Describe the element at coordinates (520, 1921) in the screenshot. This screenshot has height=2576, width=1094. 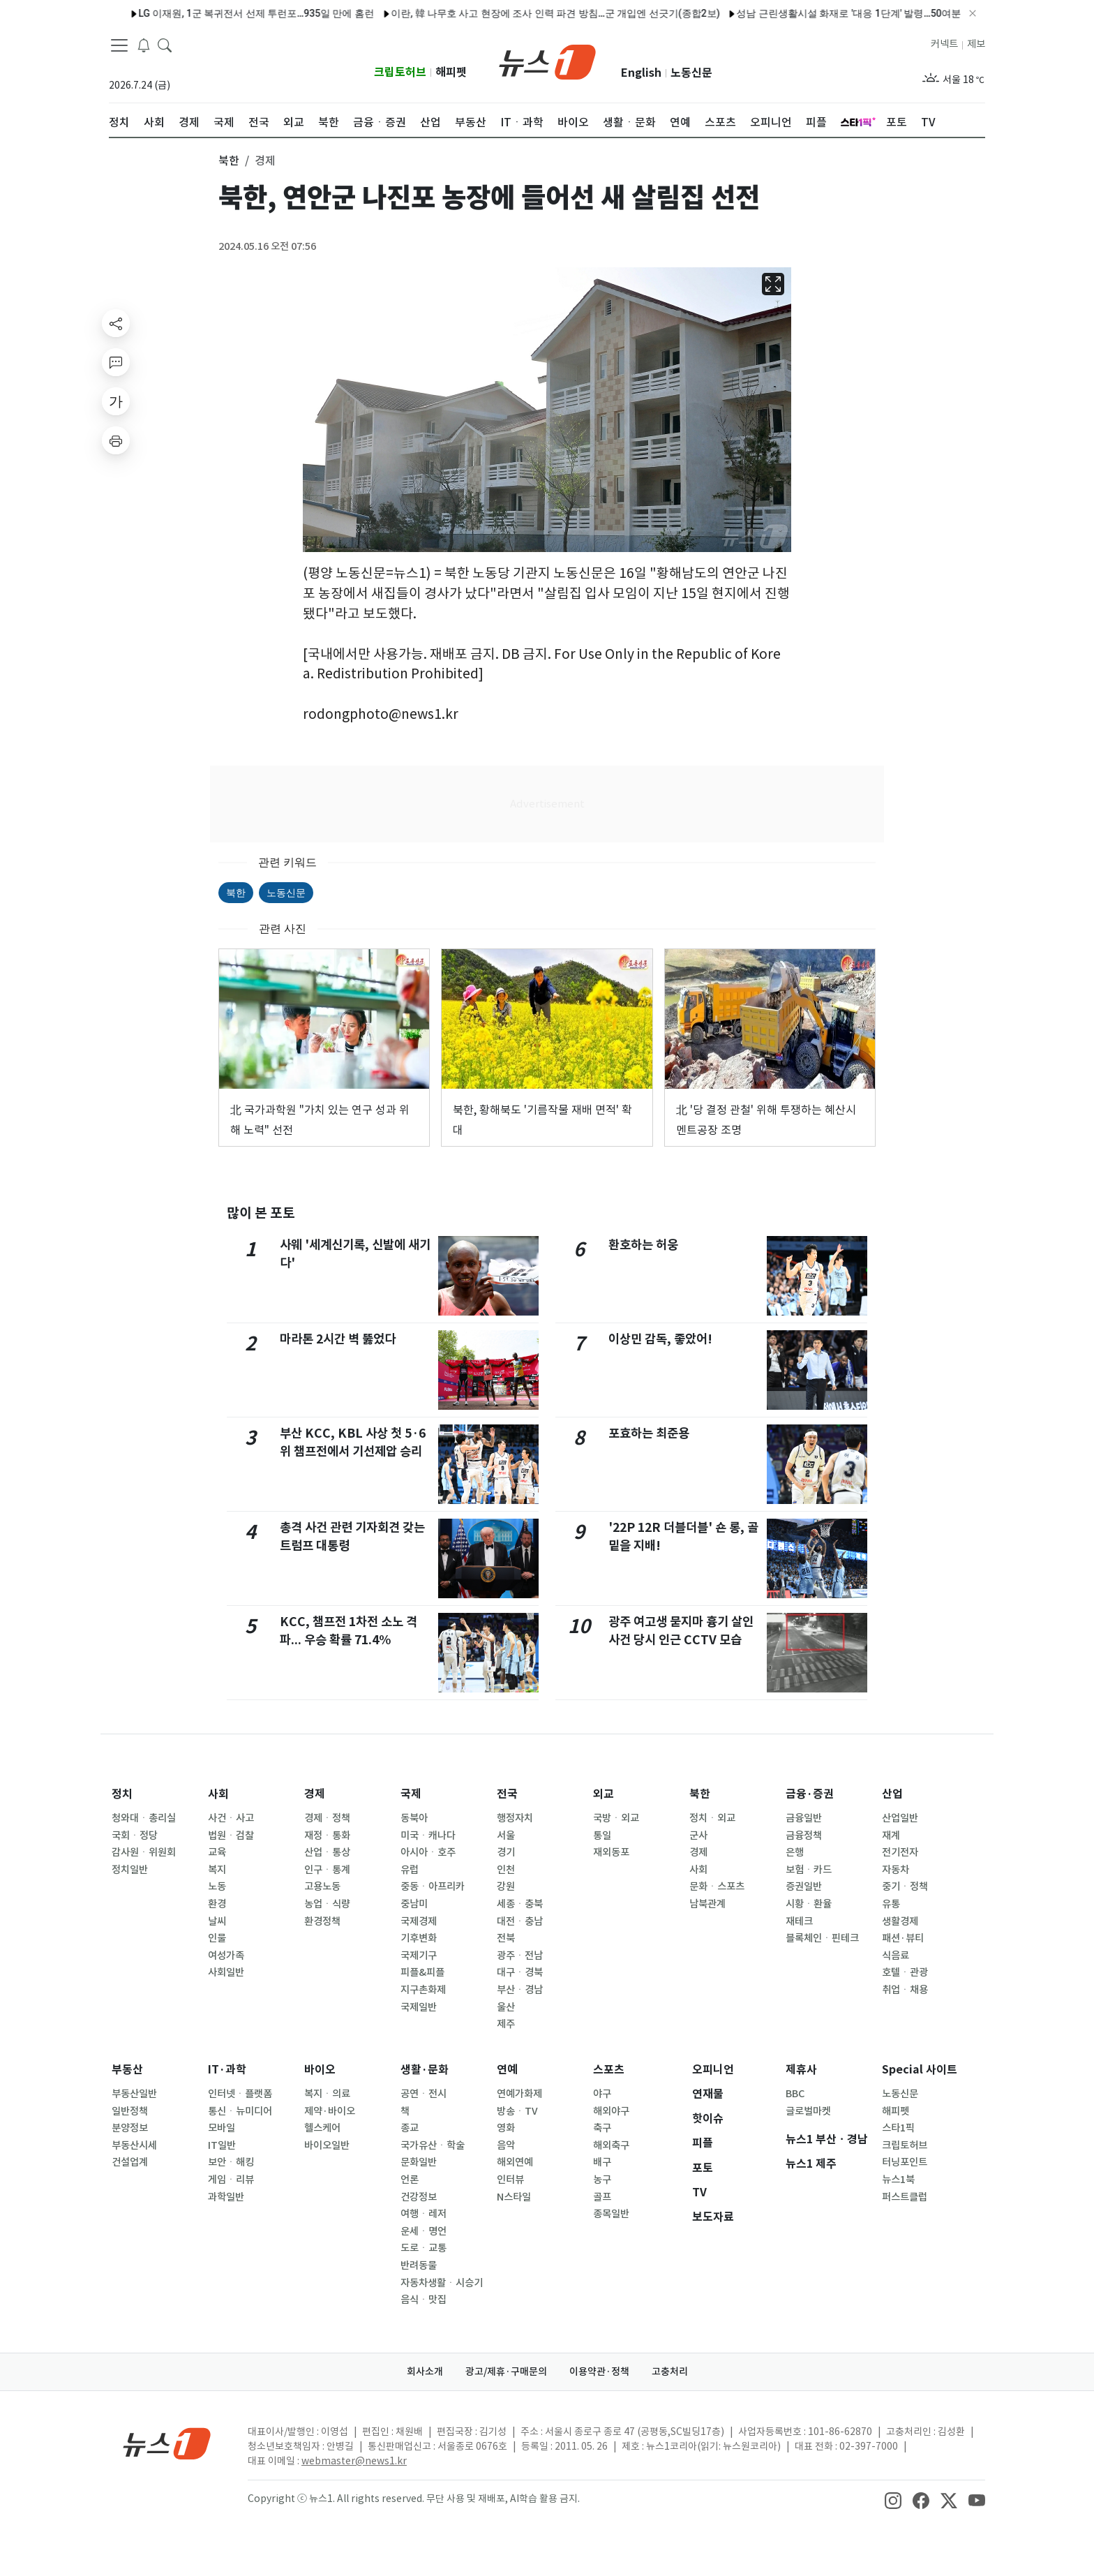
I see `대전ㆍ충남` at that location.